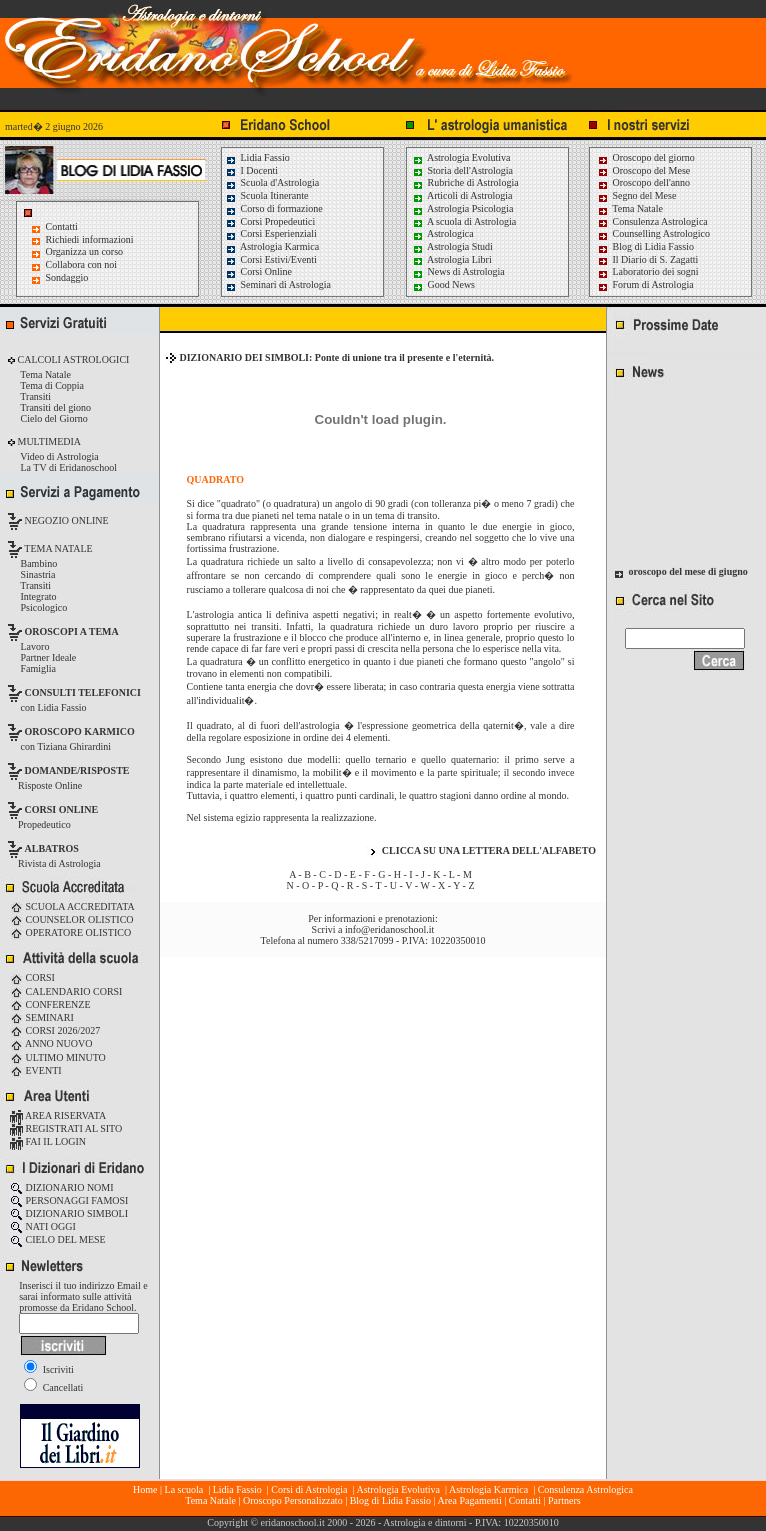 The height and width of the screenshot is (1531, 766). Describe the element at coordinates (653, 233) in the screenshot. I see `Counselling Astrologico` at that location.